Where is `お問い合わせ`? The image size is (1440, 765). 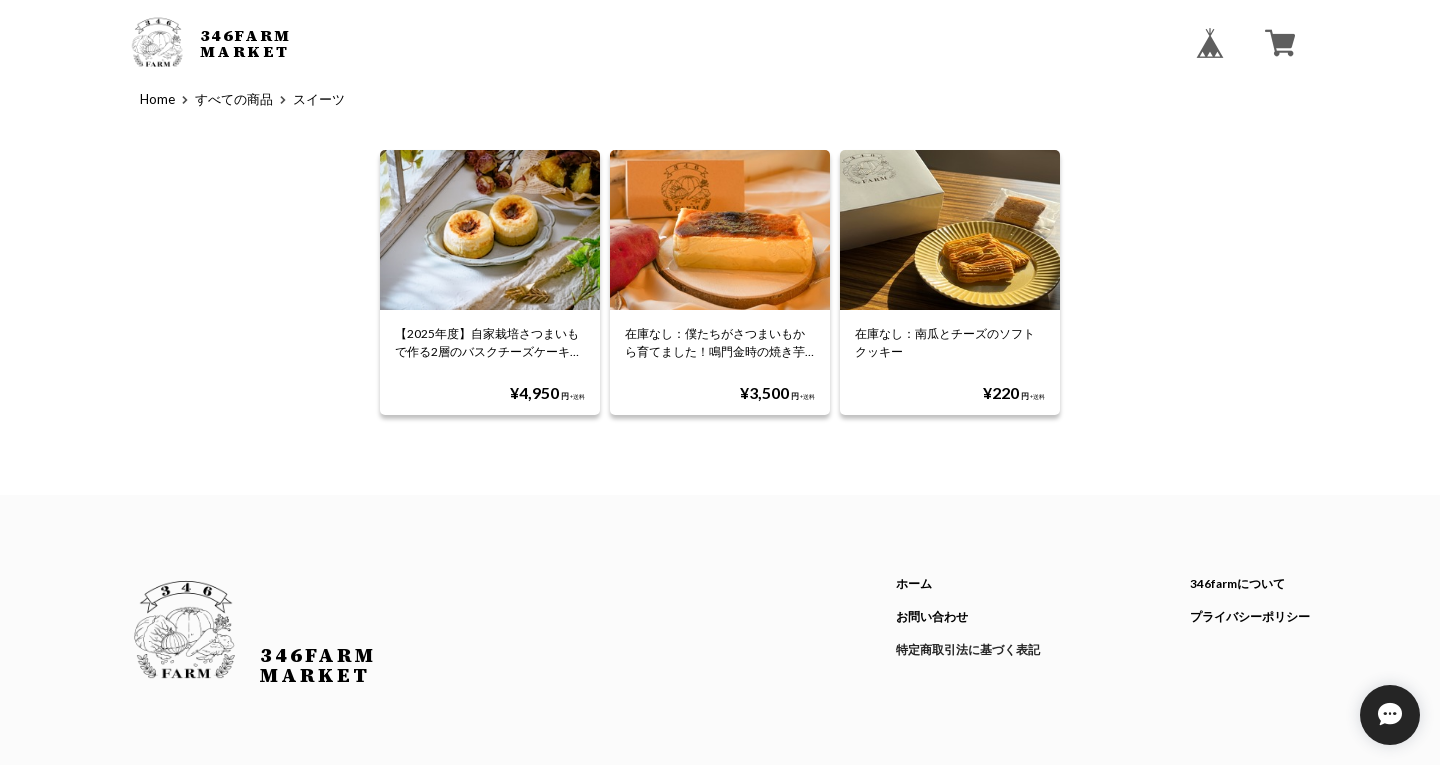
お問い合わせ is located at coordinates (932, 616).